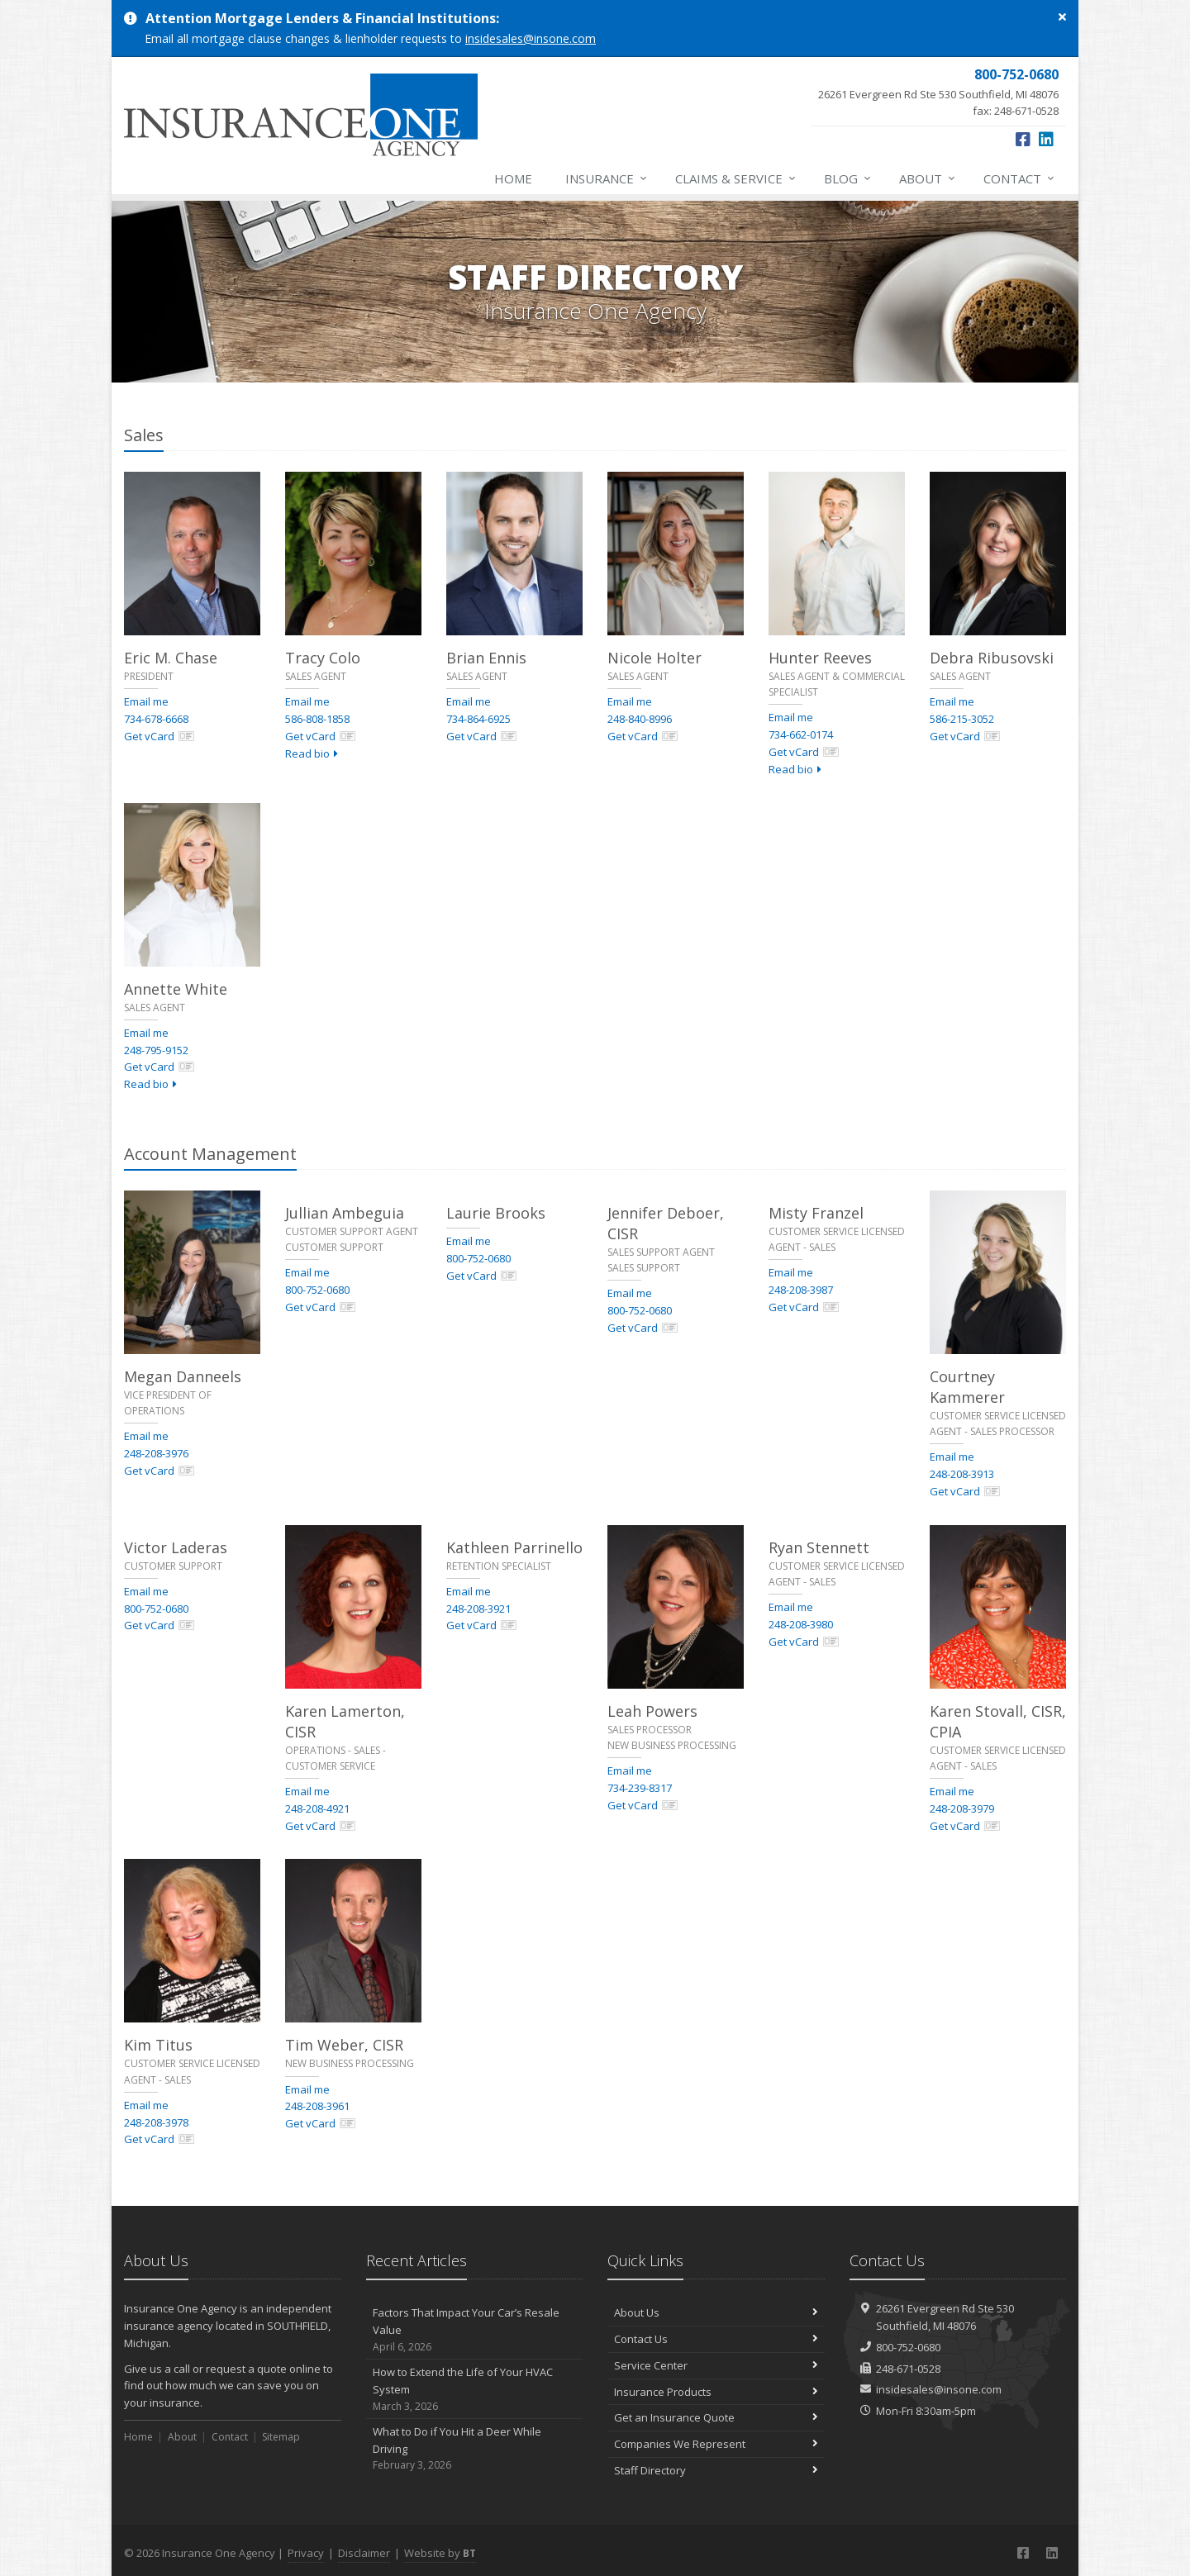 The height and width of the screenshot is (2576, 1190). I want to click on 734-678-6668, so click(156, 718).